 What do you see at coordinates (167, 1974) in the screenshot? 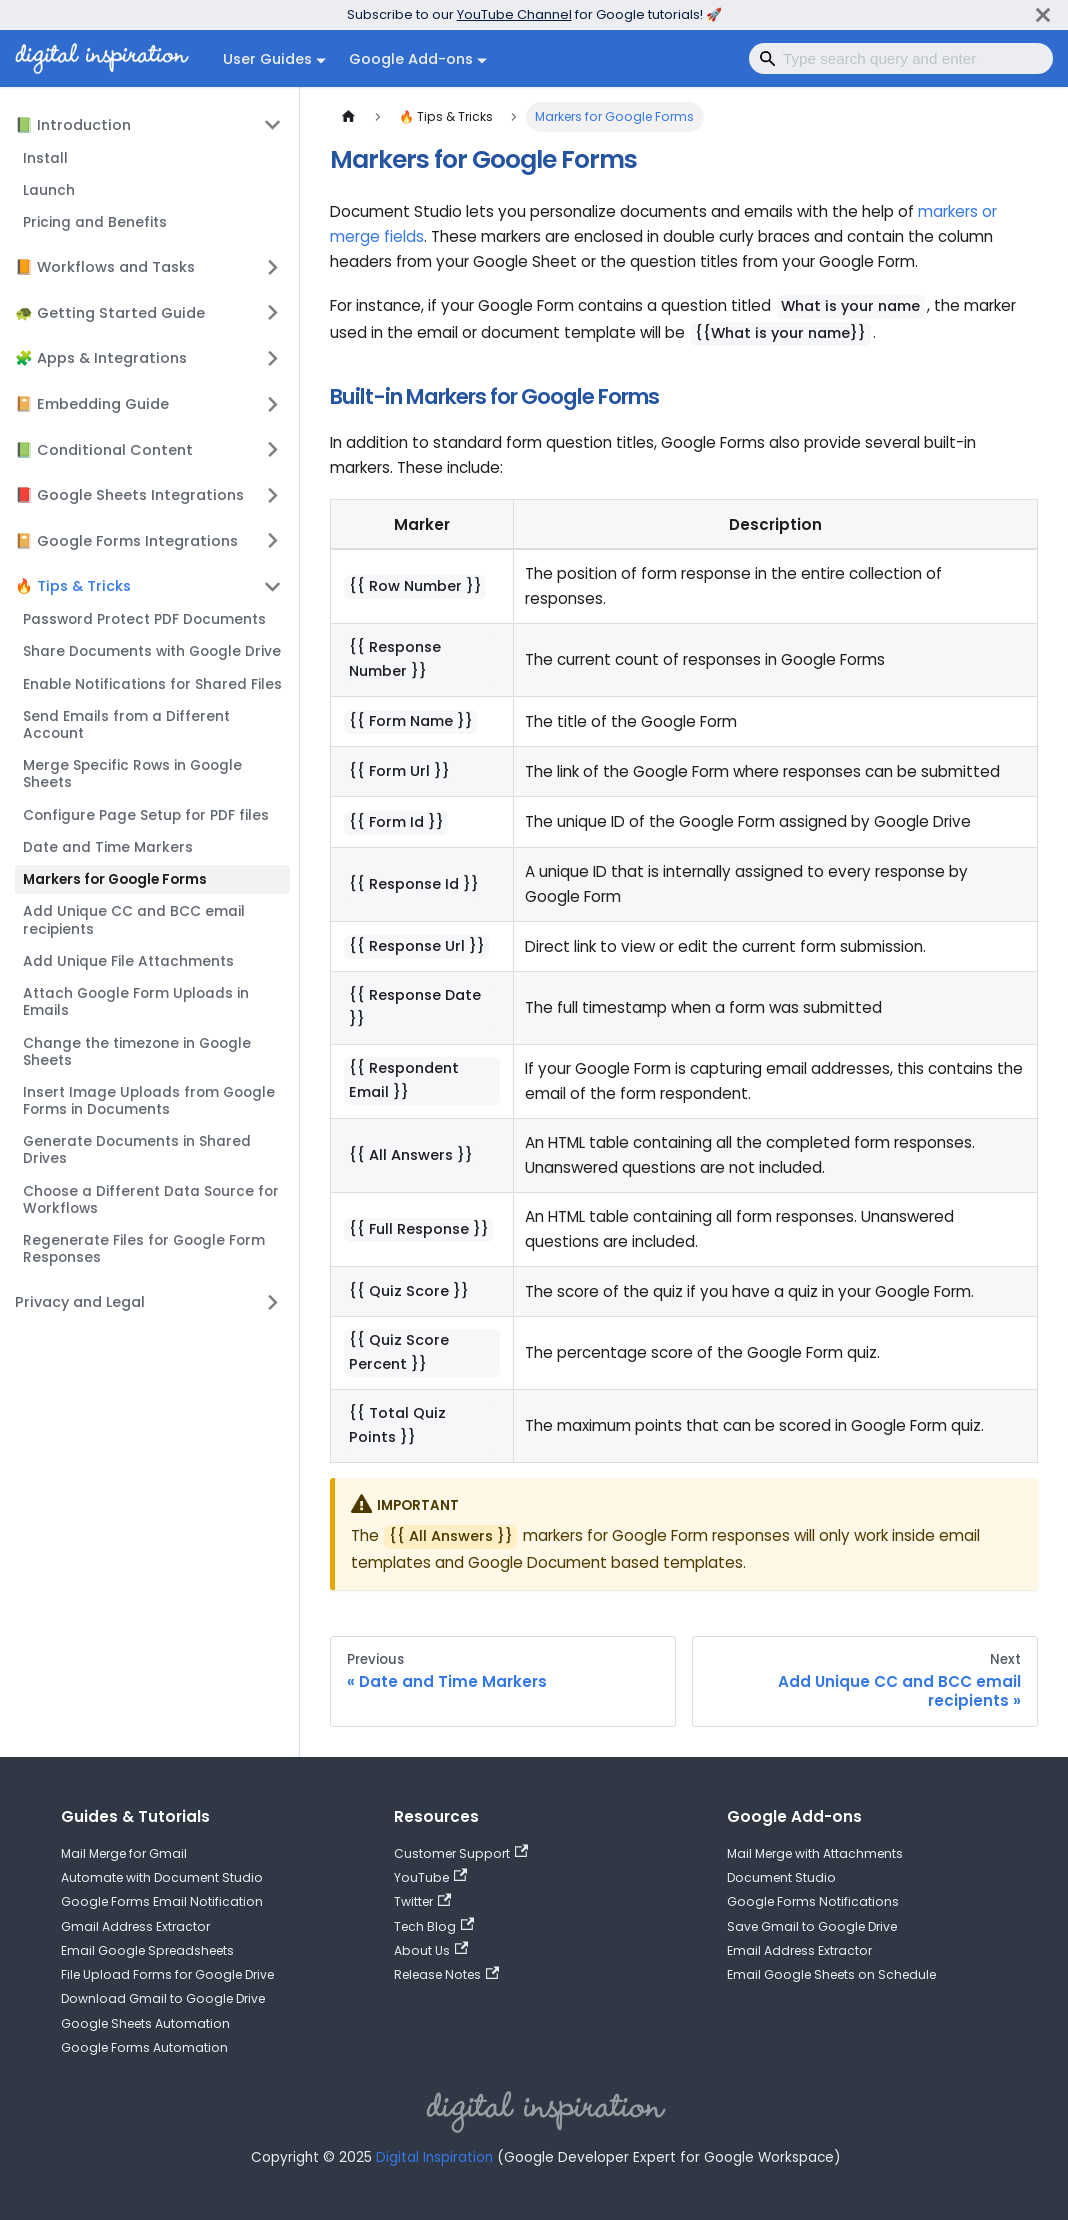
I see `File Upload Forms for Google Drive` at bounding box center [167, 1974].